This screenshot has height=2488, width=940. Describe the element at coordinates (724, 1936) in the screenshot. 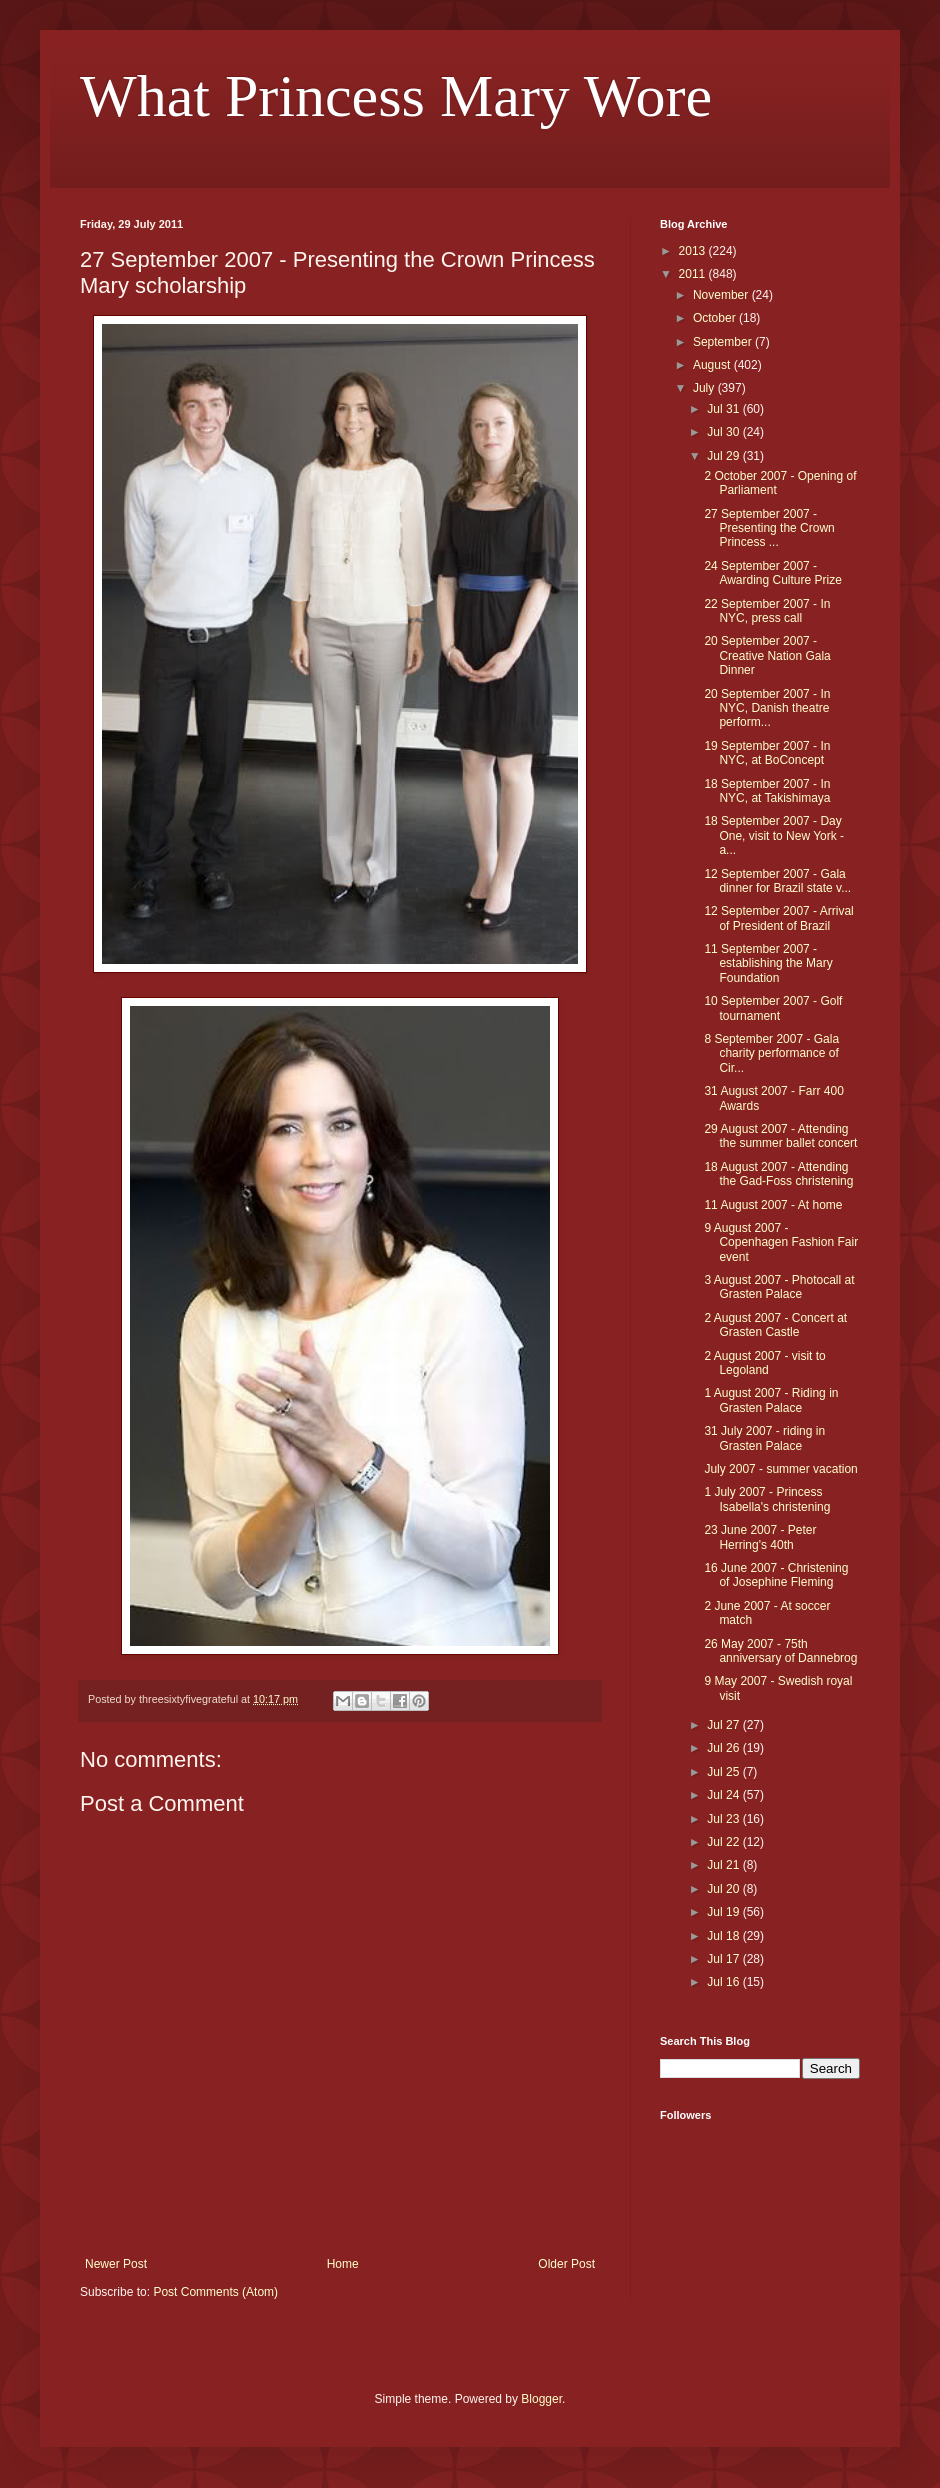

I see `Jul 18` at that location.